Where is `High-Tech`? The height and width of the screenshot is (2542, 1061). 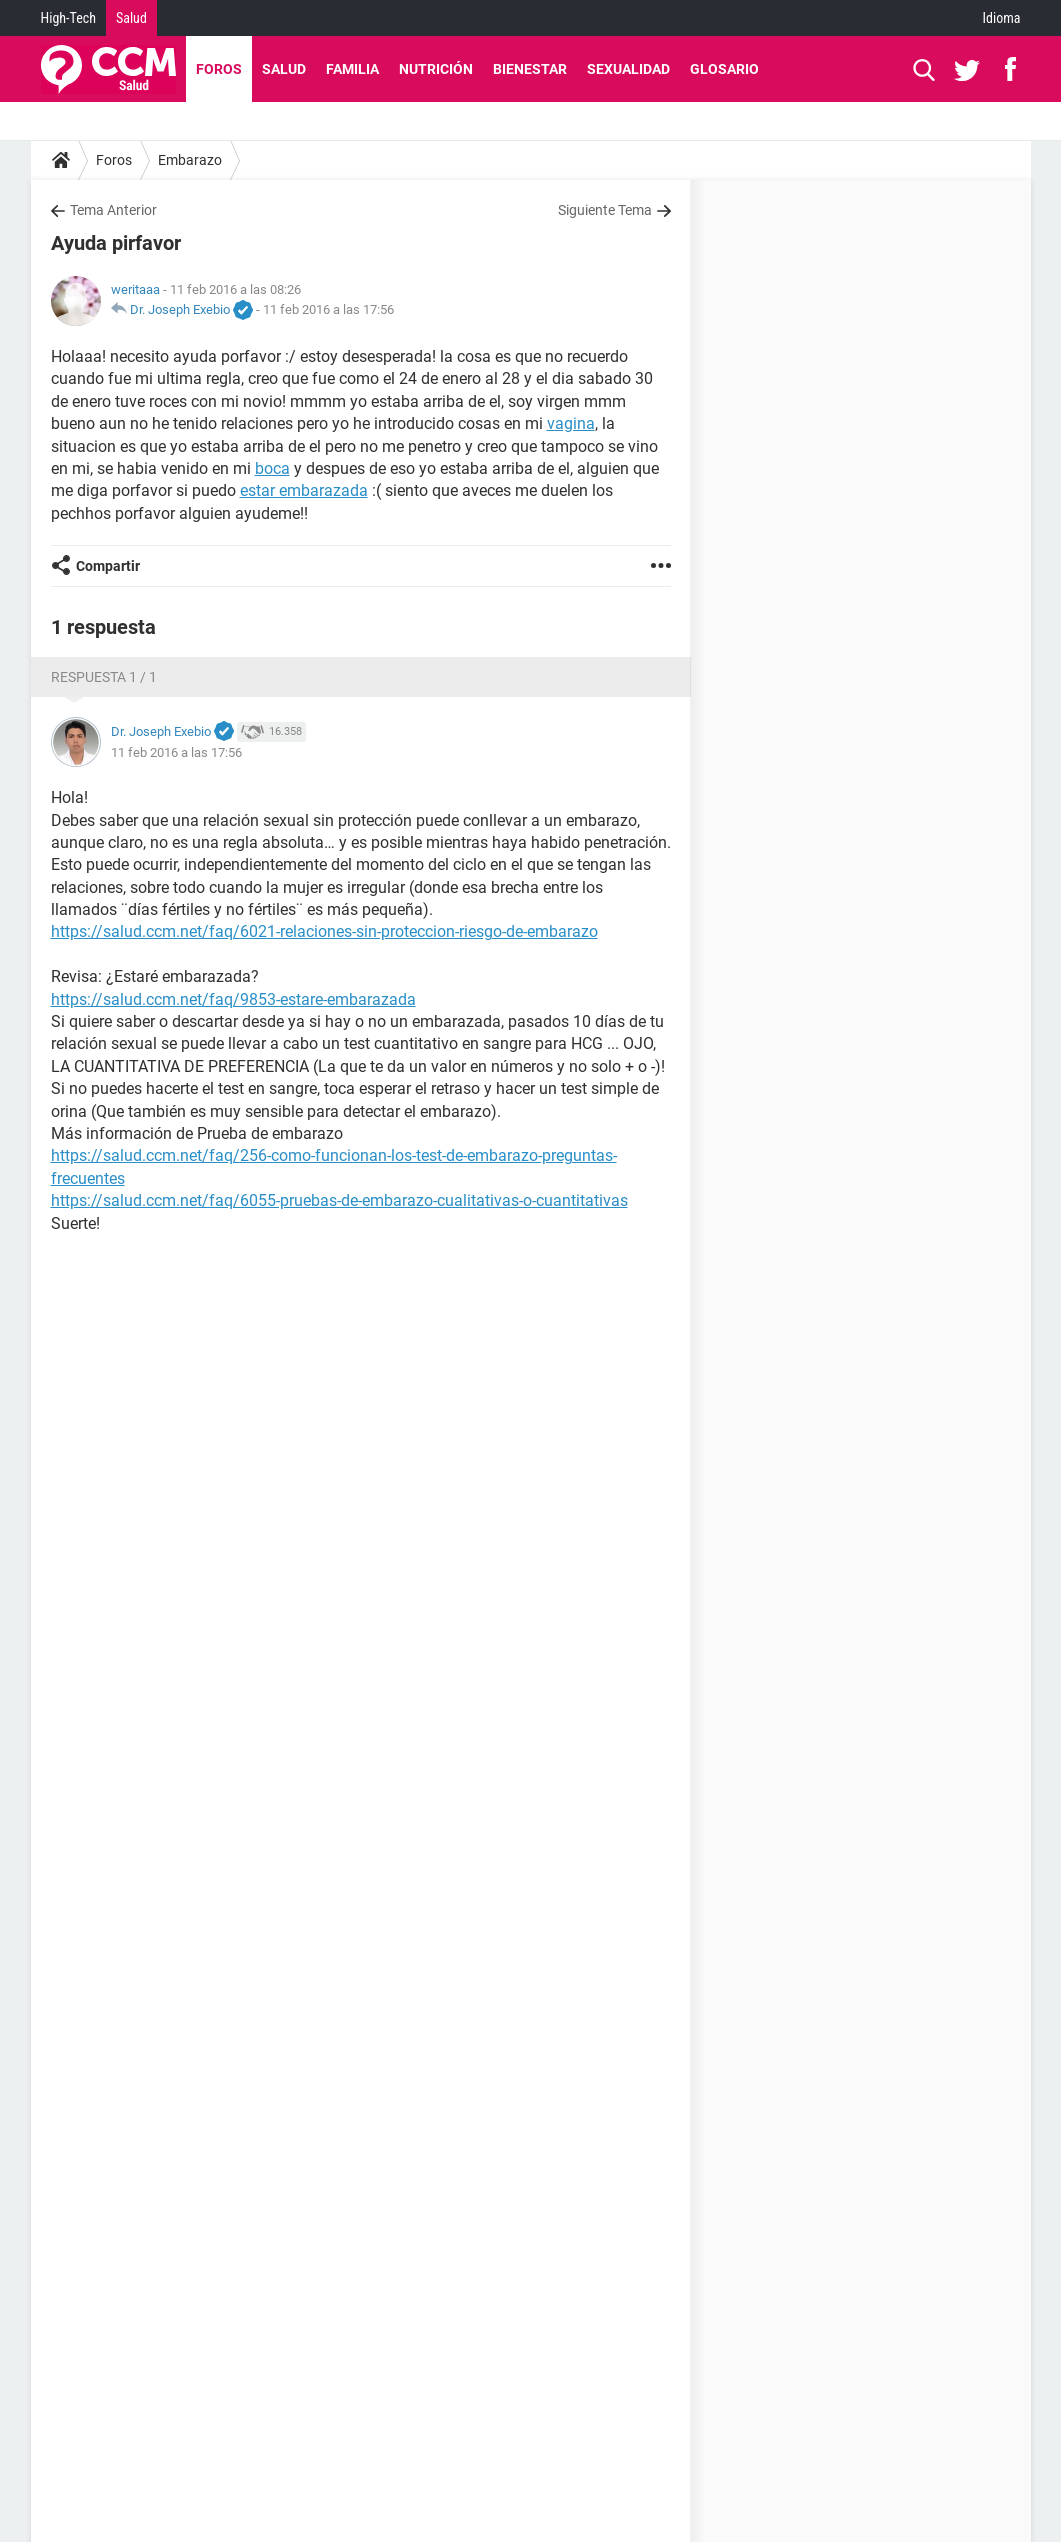 High-Tech is located at coordinates (68, 18).